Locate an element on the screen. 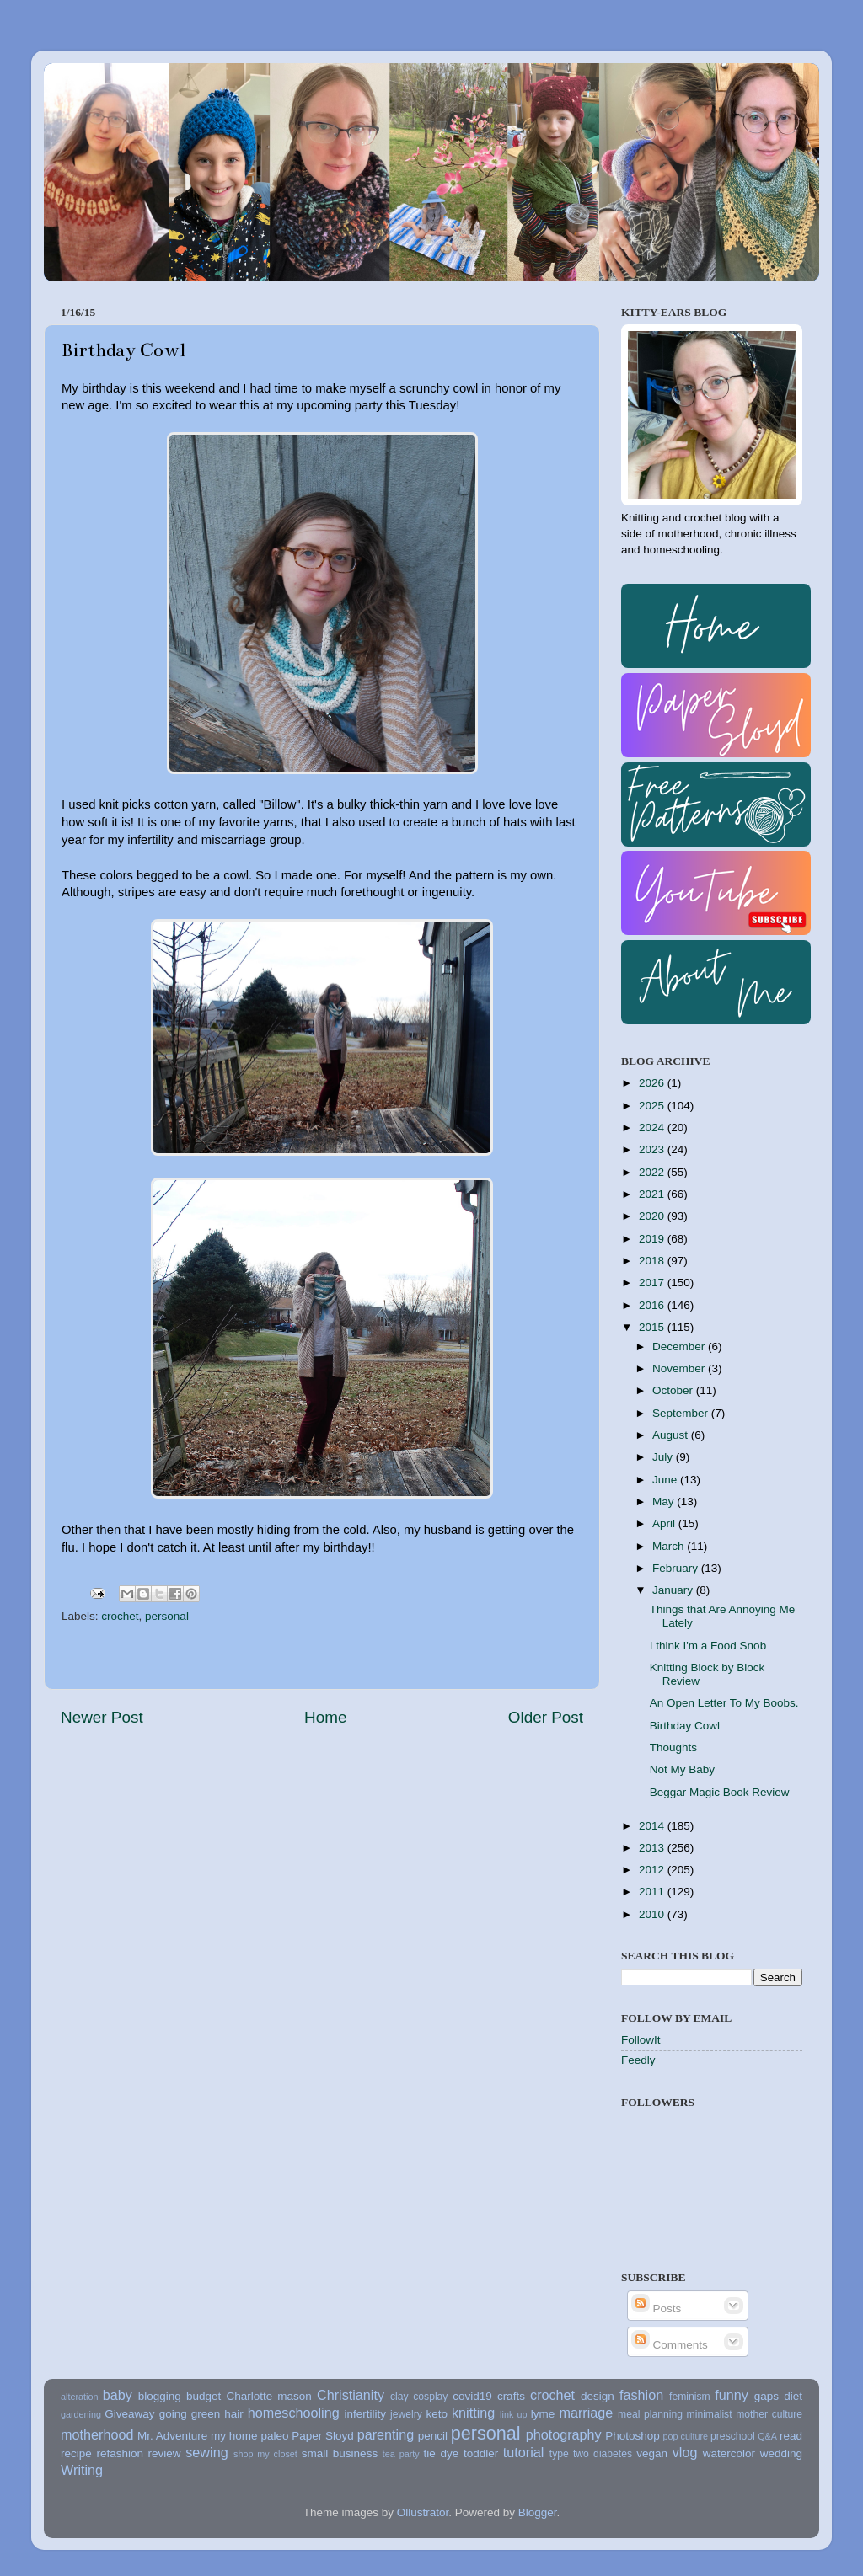 The height and width of the screenshot is (2576, 863). funny is located at coordinates (731, 2394).